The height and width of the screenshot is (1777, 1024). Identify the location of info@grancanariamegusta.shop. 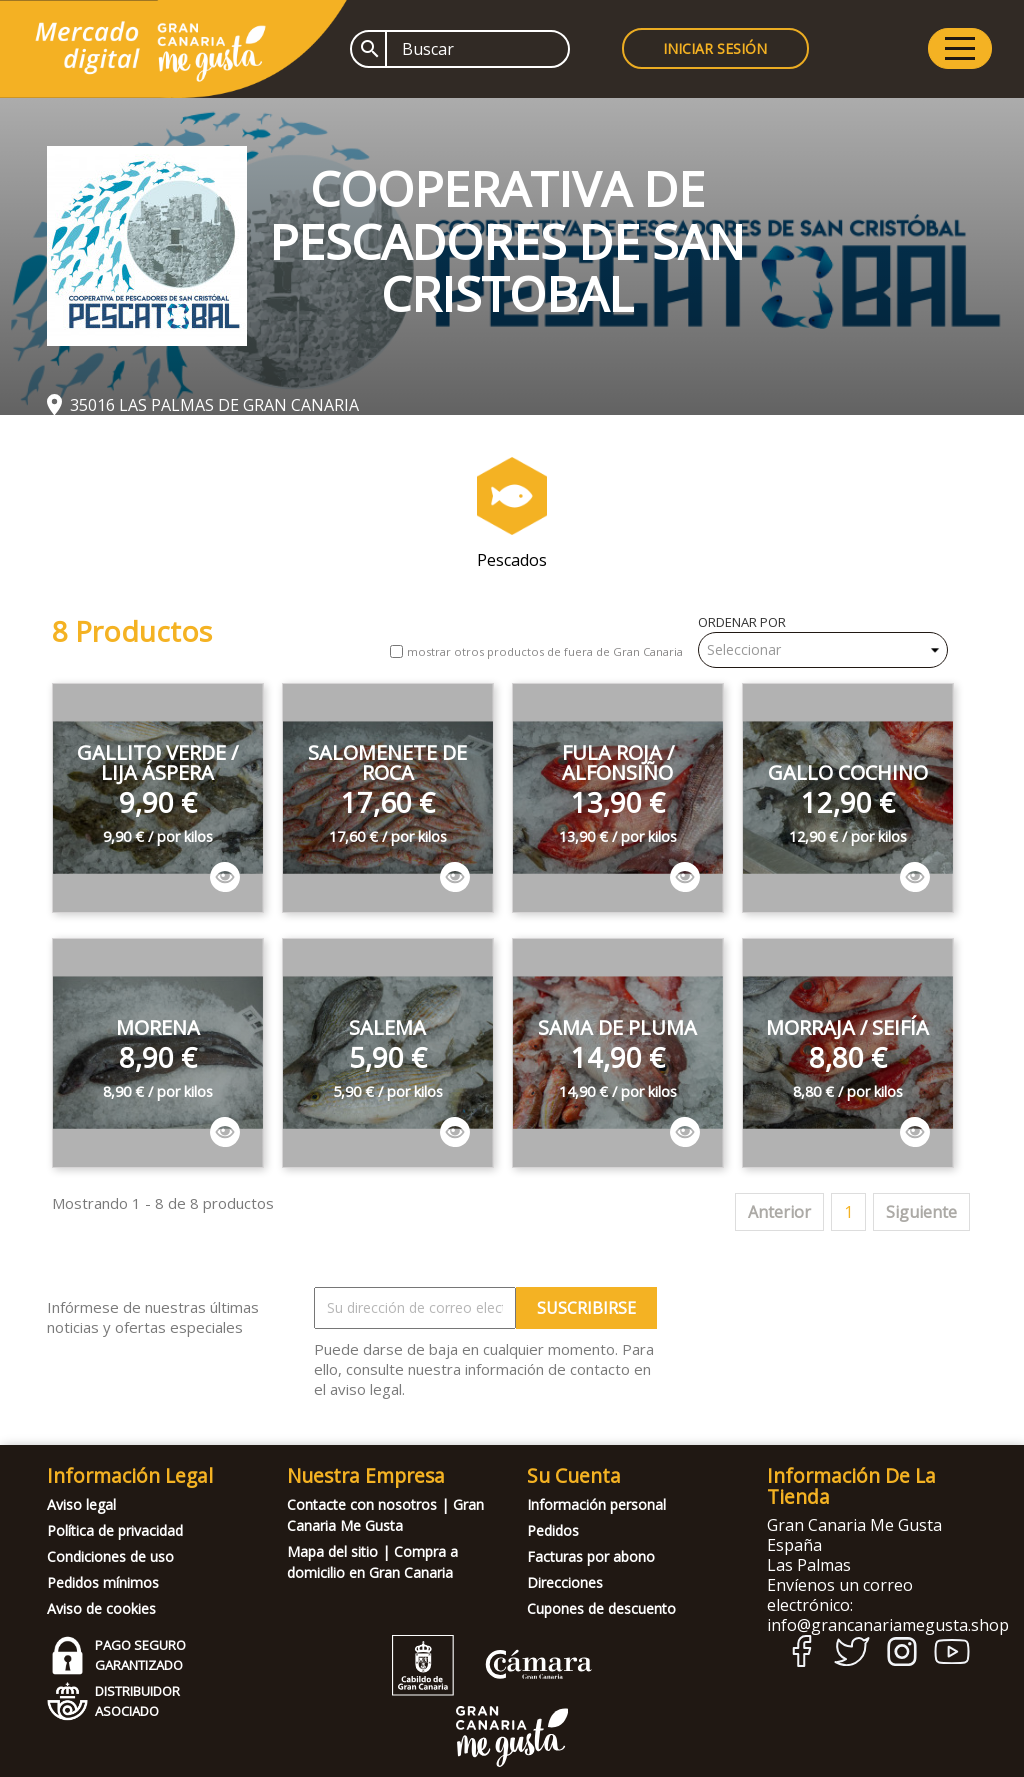
(888, 1625).